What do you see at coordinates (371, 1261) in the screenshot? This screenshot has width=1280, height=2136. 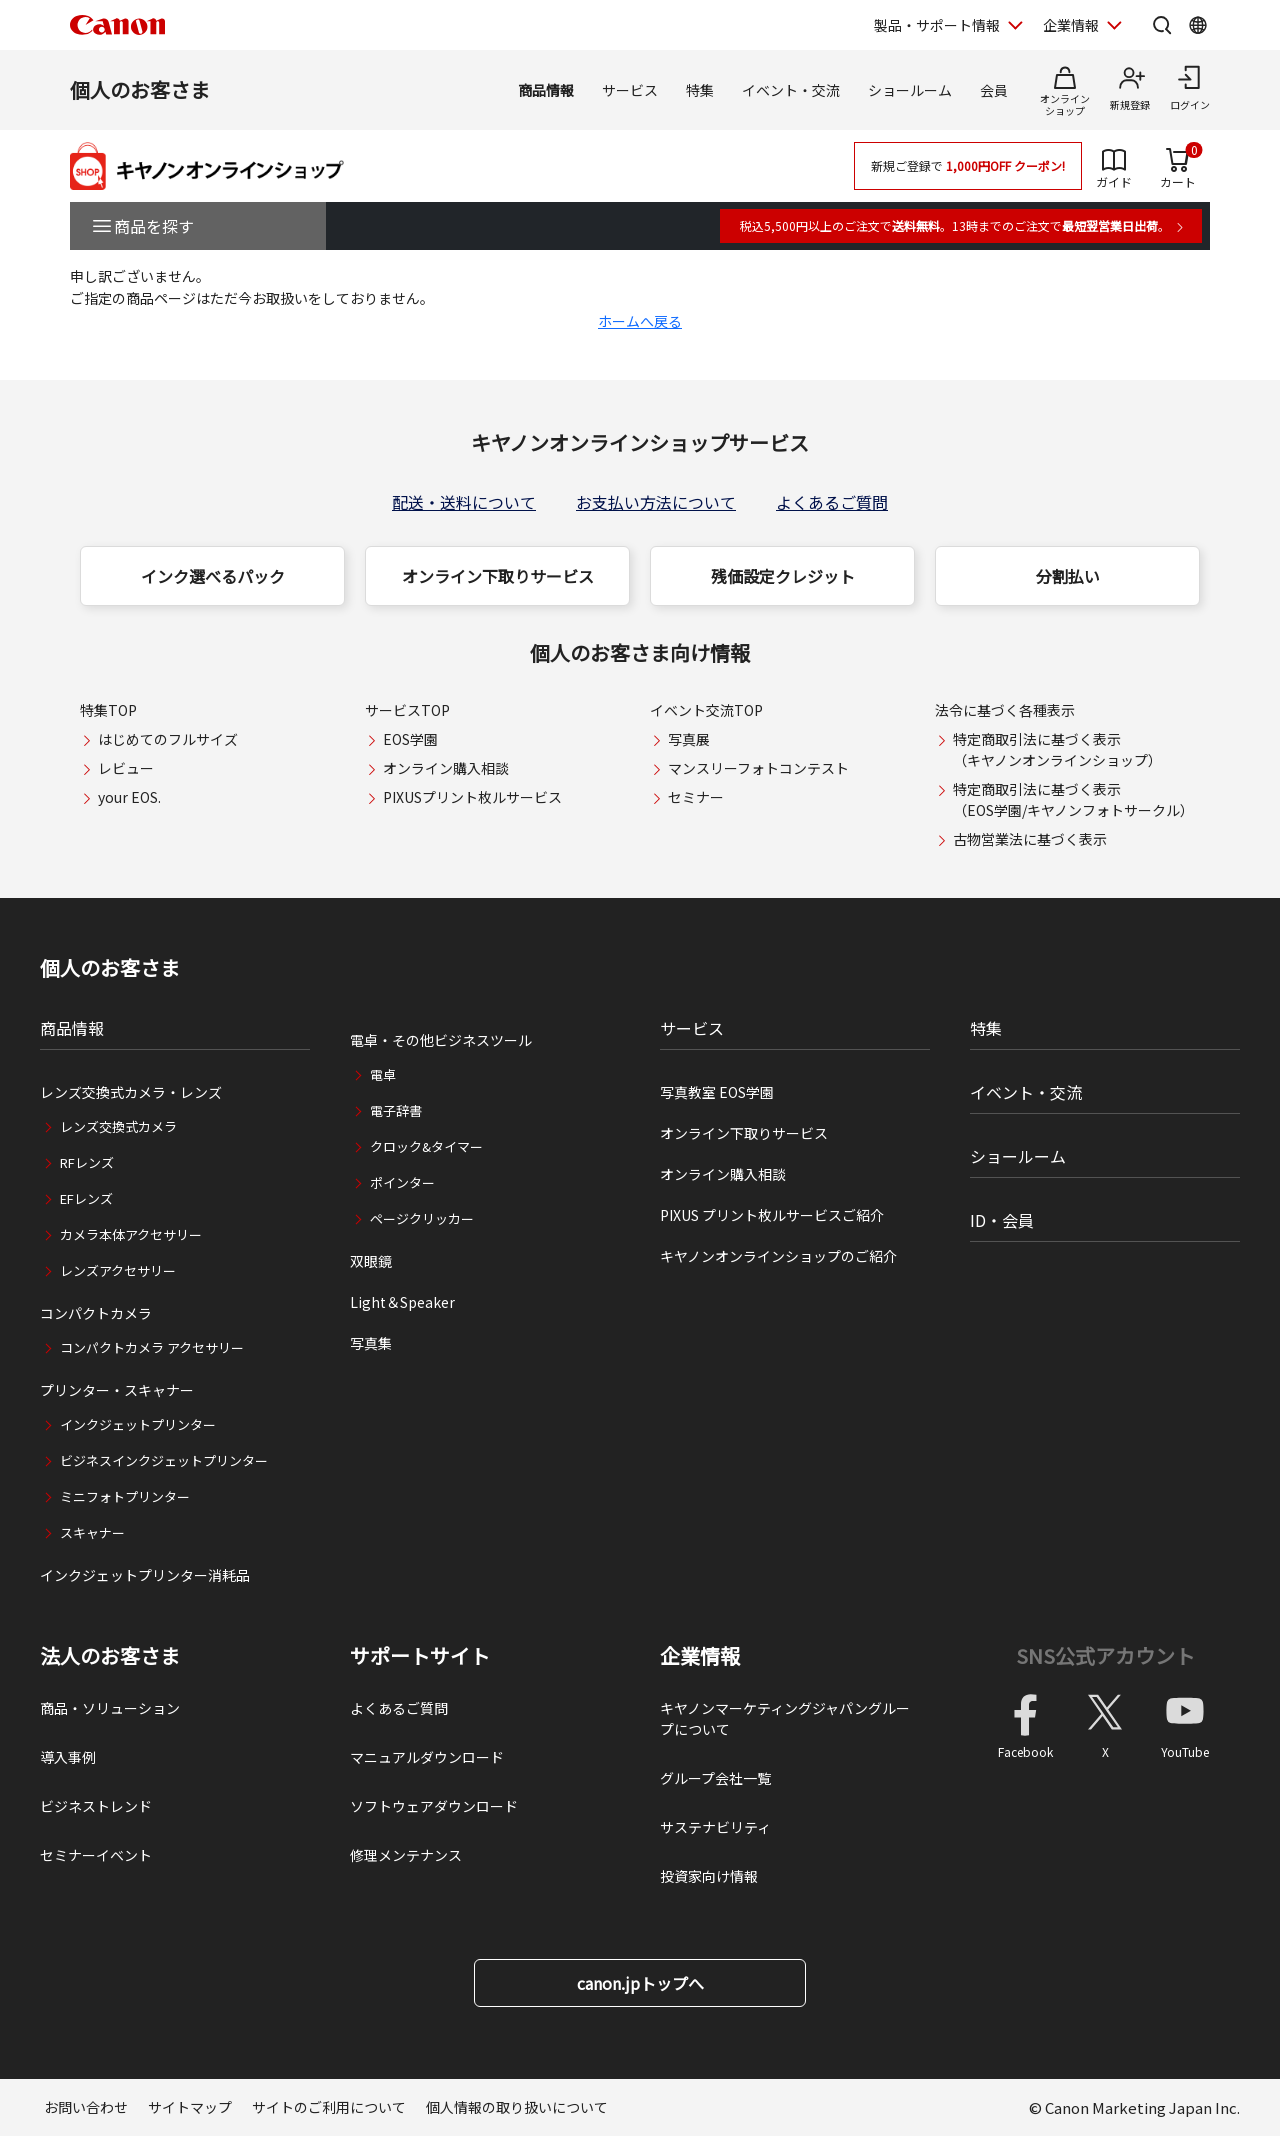 I see `双眼鏡` at bounding box center [371, 1261].